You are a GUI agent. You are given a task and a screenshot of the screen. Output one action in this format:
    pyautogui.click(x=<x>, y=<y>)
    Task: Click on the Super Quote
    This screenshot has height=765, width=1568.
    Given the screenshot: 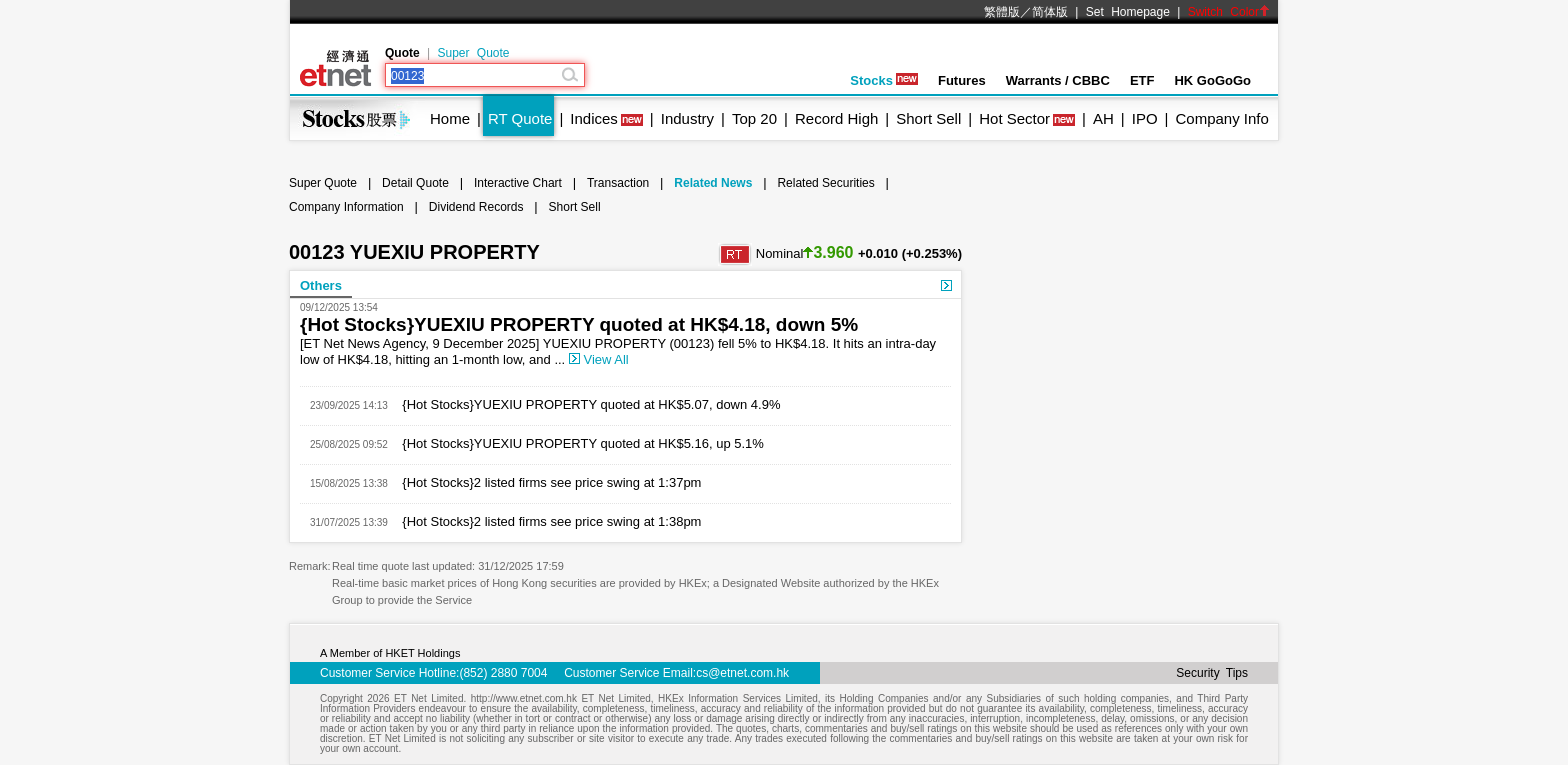 What is the action you would take?
    pyautogui.click(x=473, y=53)
    